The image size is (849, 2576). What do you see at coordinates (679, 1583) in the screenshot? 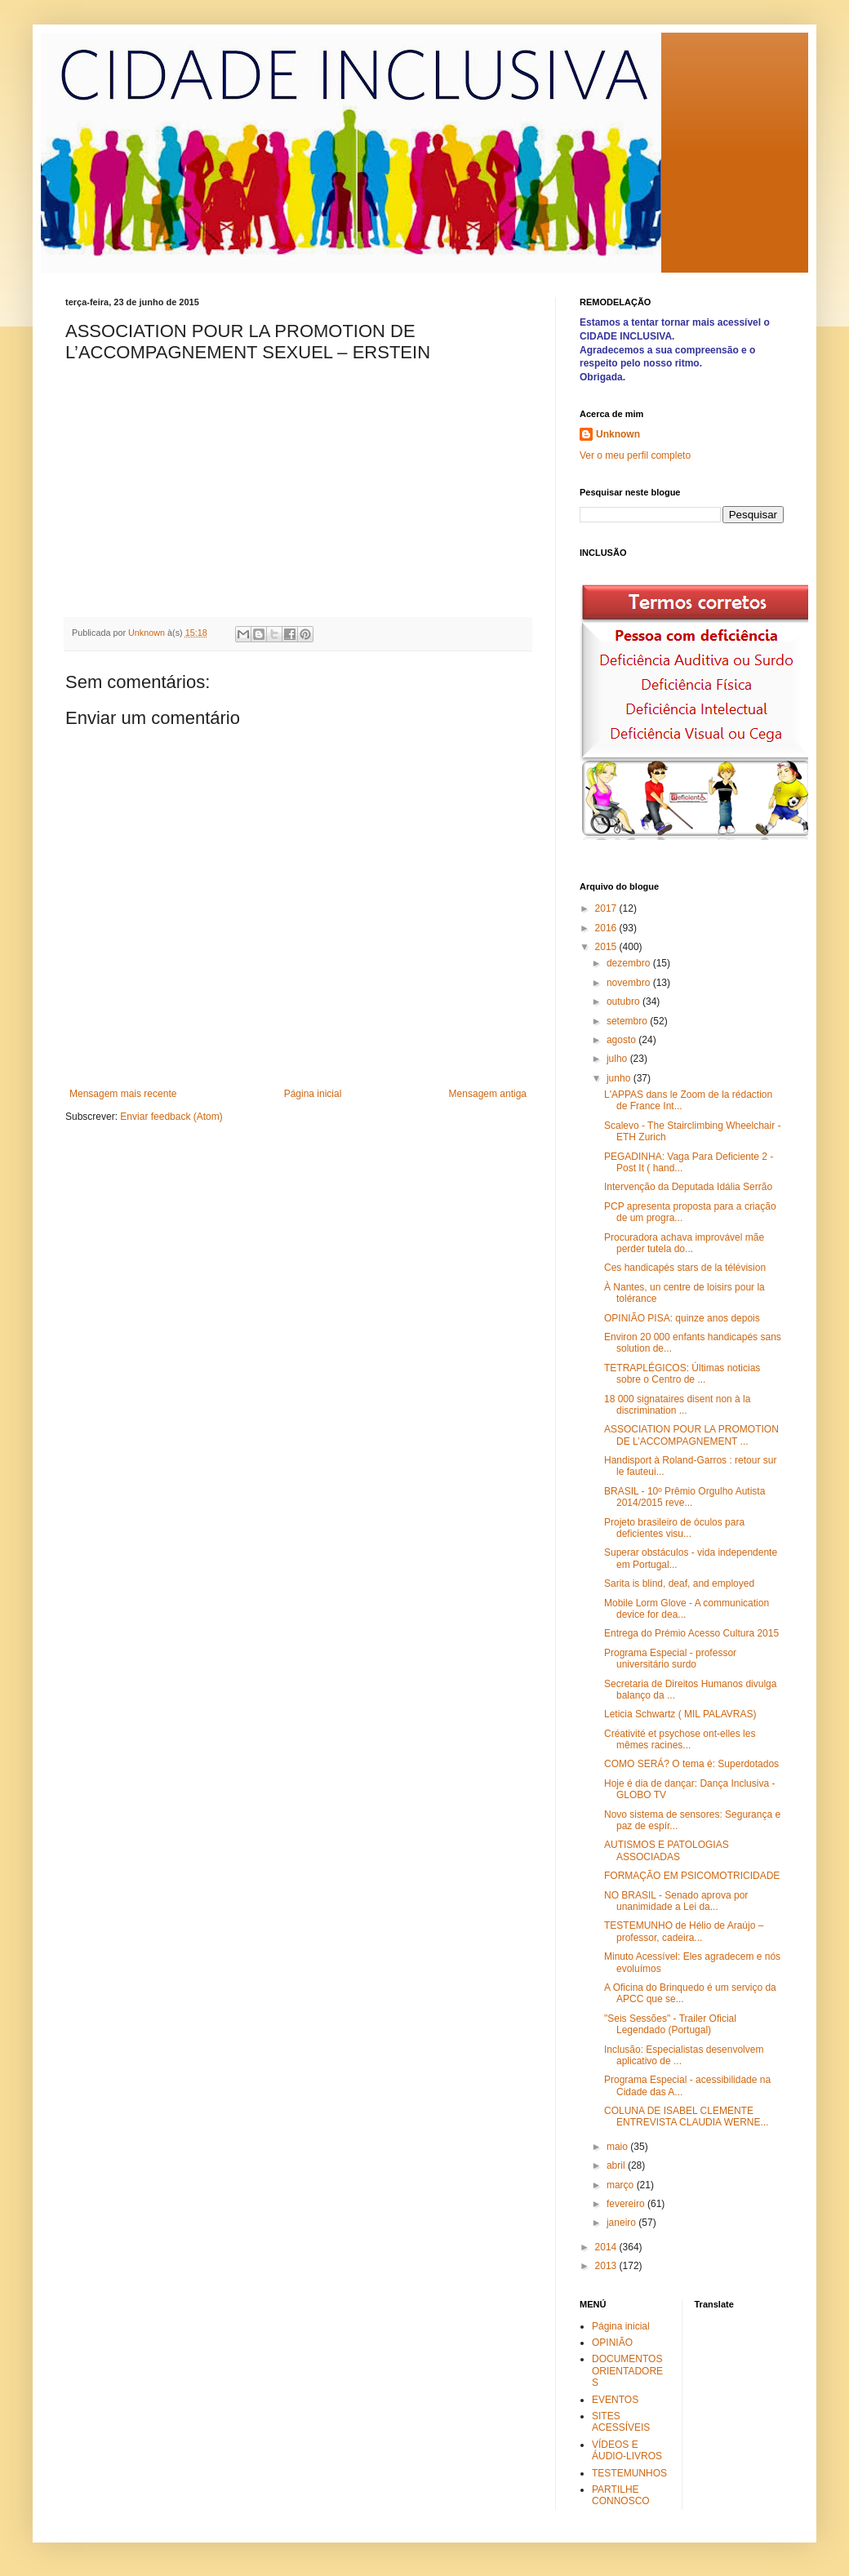
I see `Sarita is blind, deaf, and employed` at bounding box center [679, 1583].